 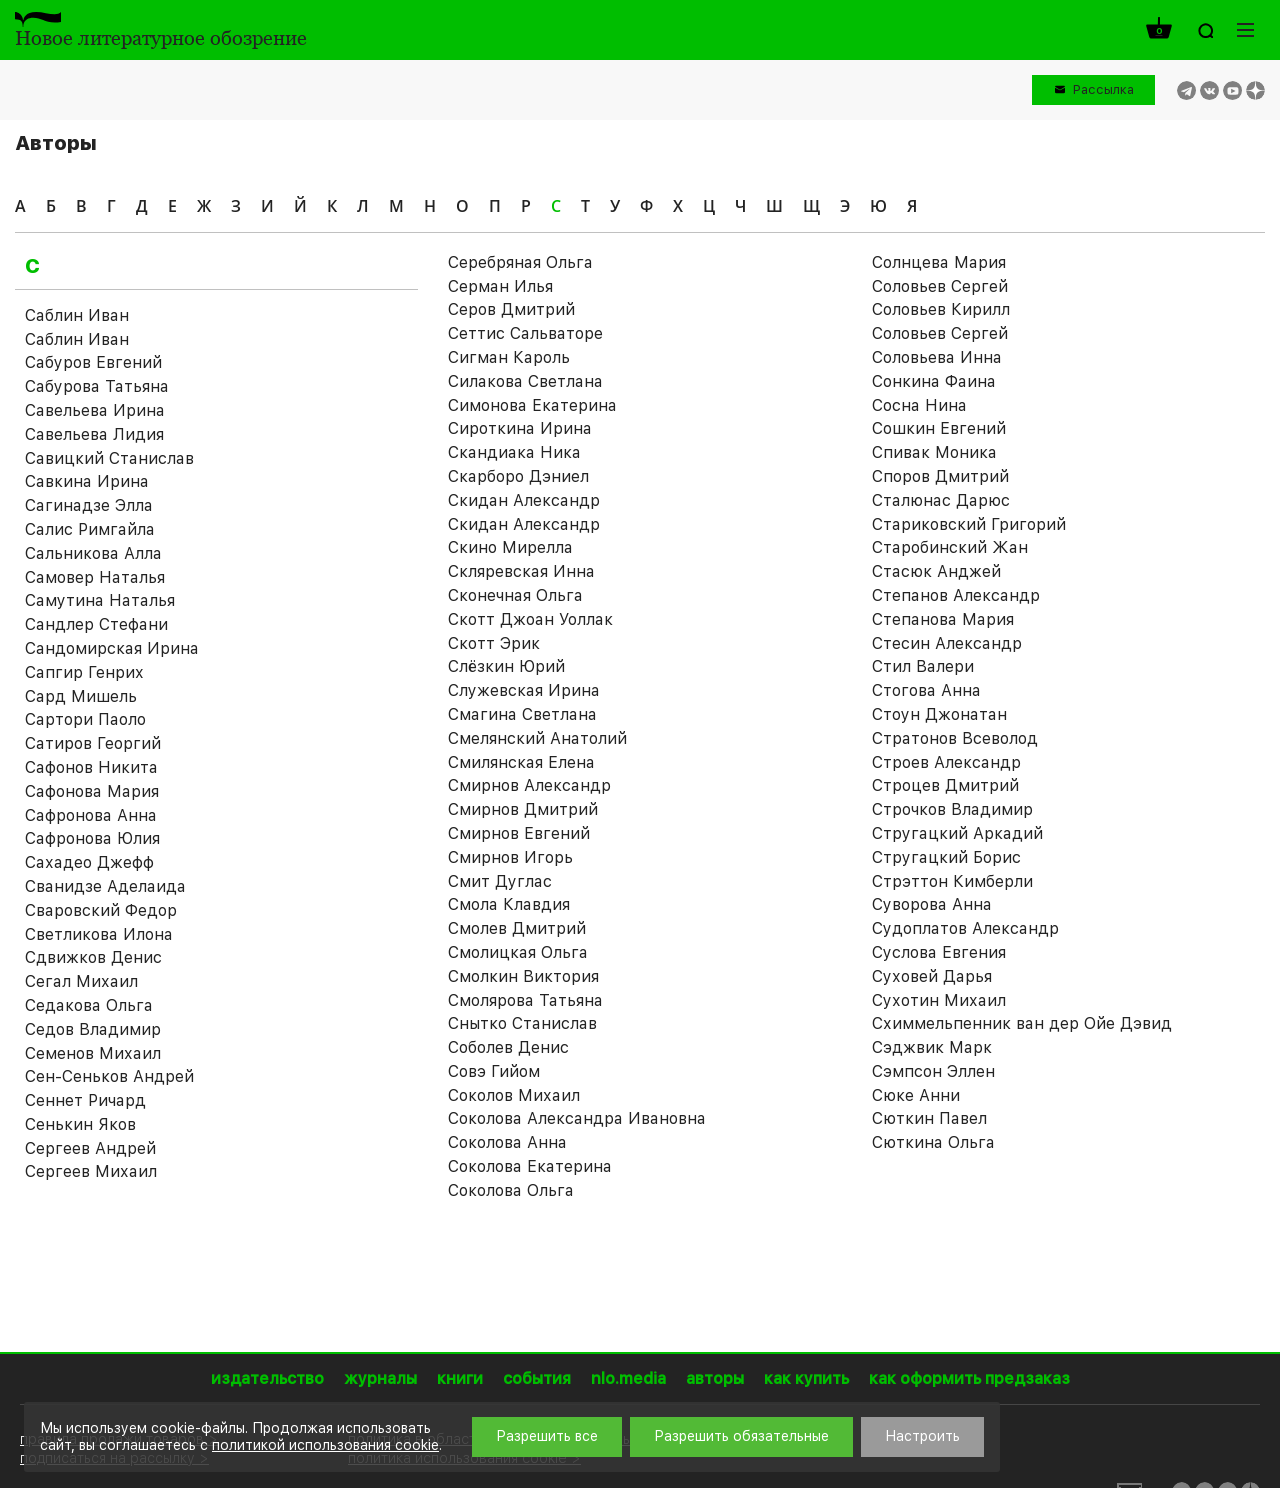 I want to click on Стогова Анна, so click(x=926, y=690).